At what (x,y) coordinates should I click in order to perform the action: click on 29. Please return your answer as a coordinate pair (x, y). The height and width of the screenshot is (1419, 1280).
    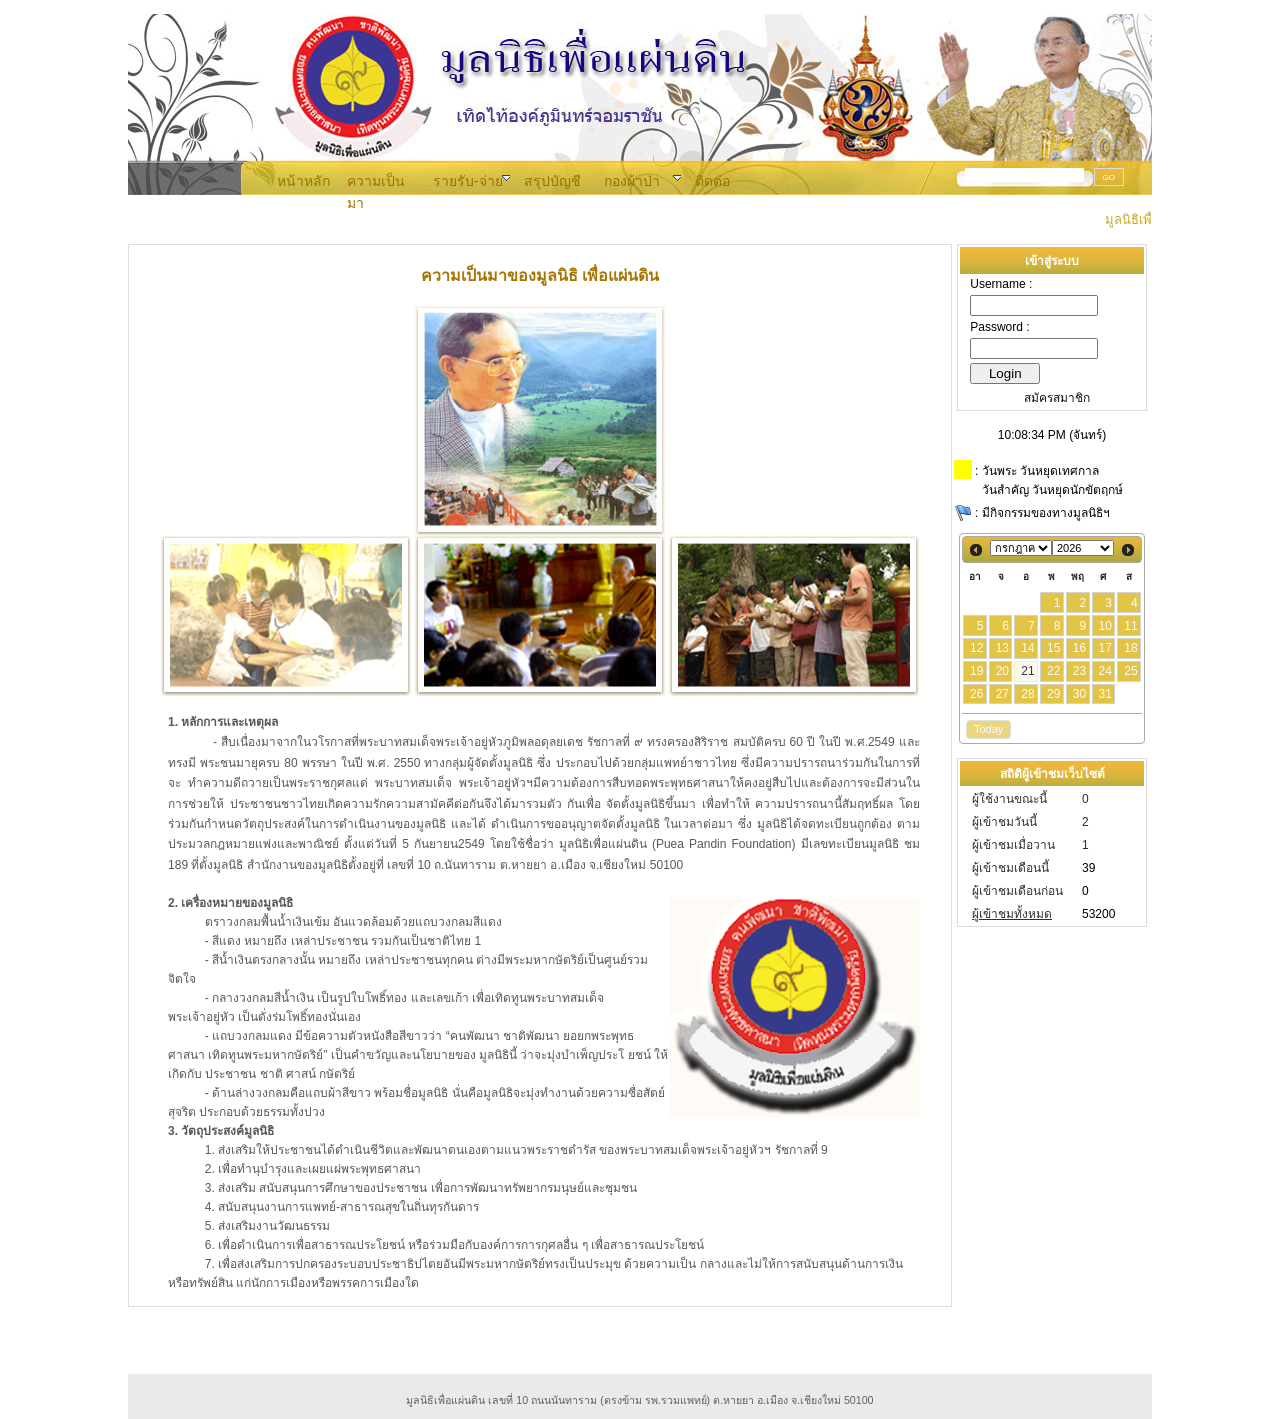
    Looking at the image, I should click on (1053, 694).